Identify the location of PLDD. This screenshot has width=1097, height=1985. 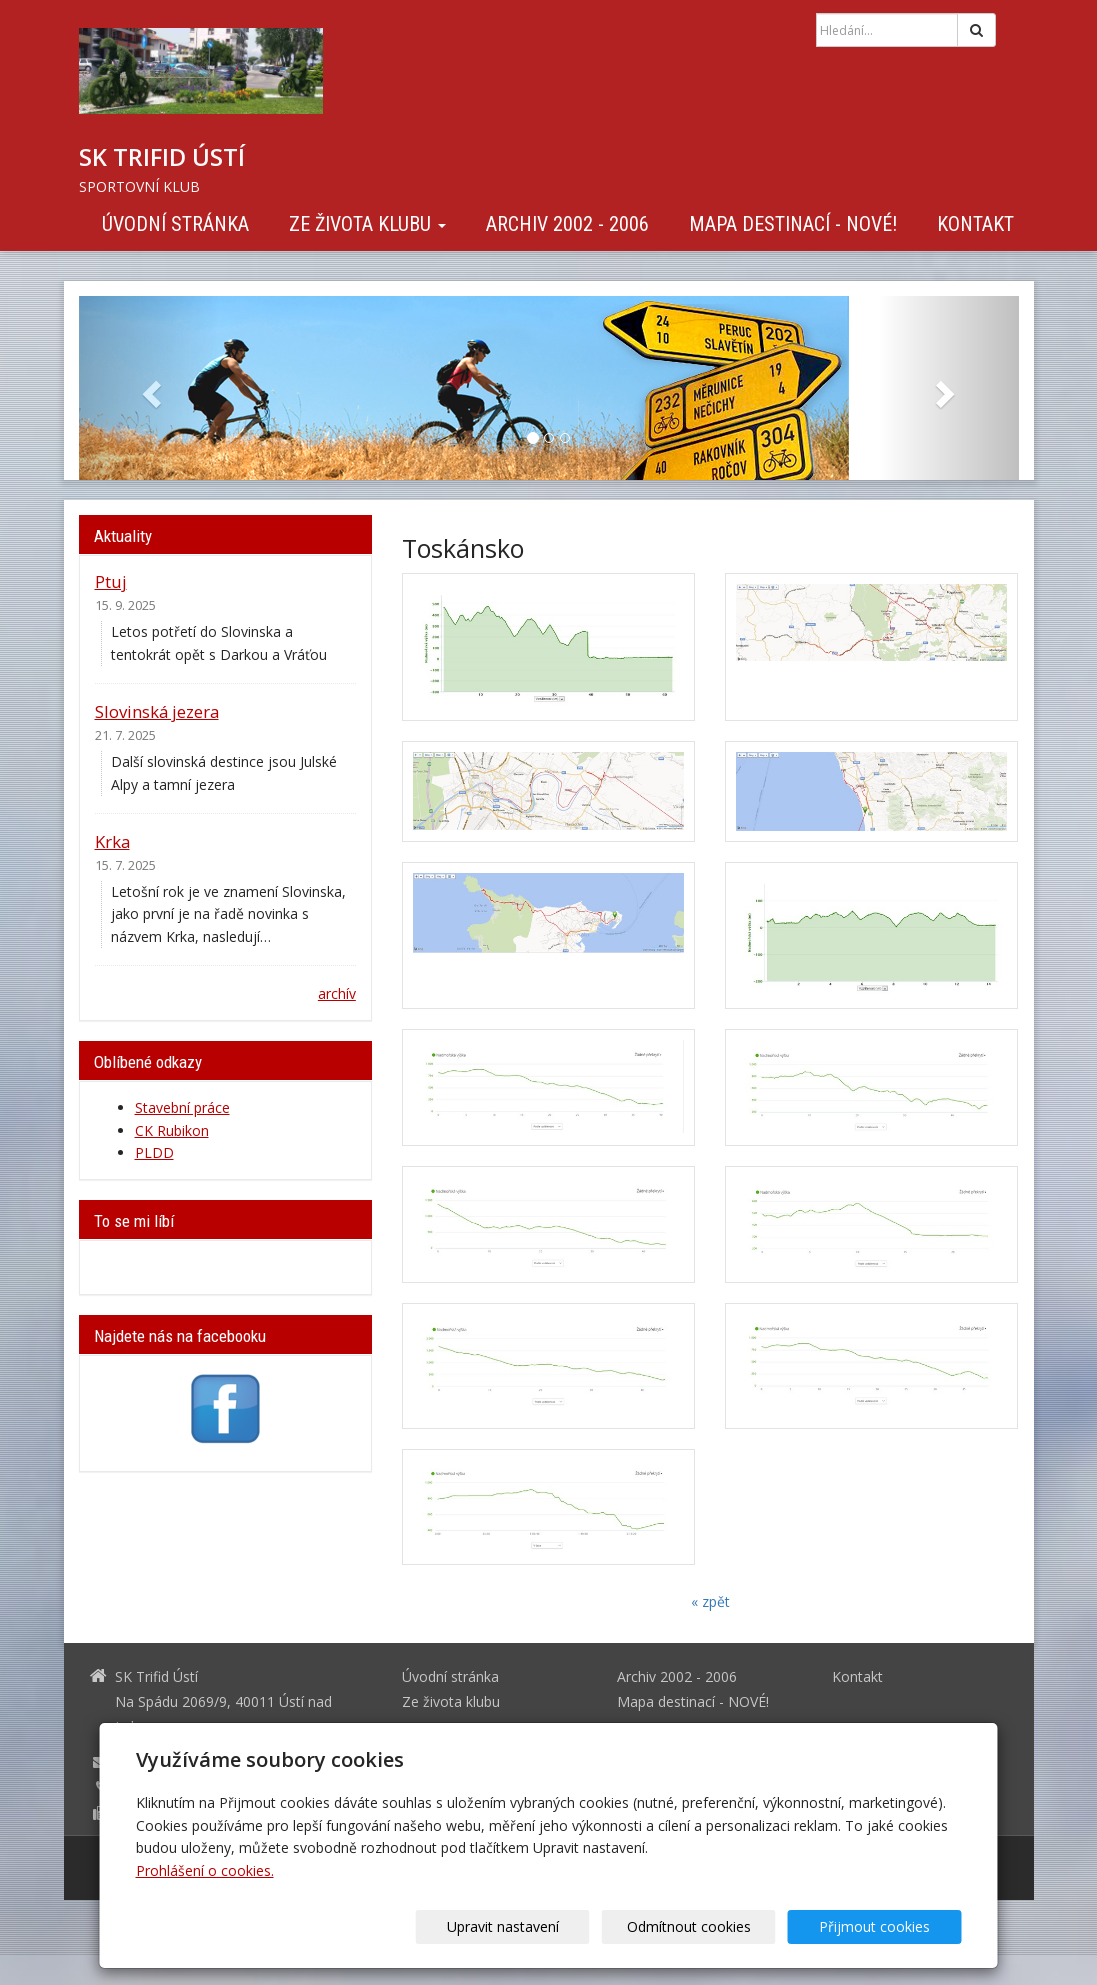
(154, 1152).